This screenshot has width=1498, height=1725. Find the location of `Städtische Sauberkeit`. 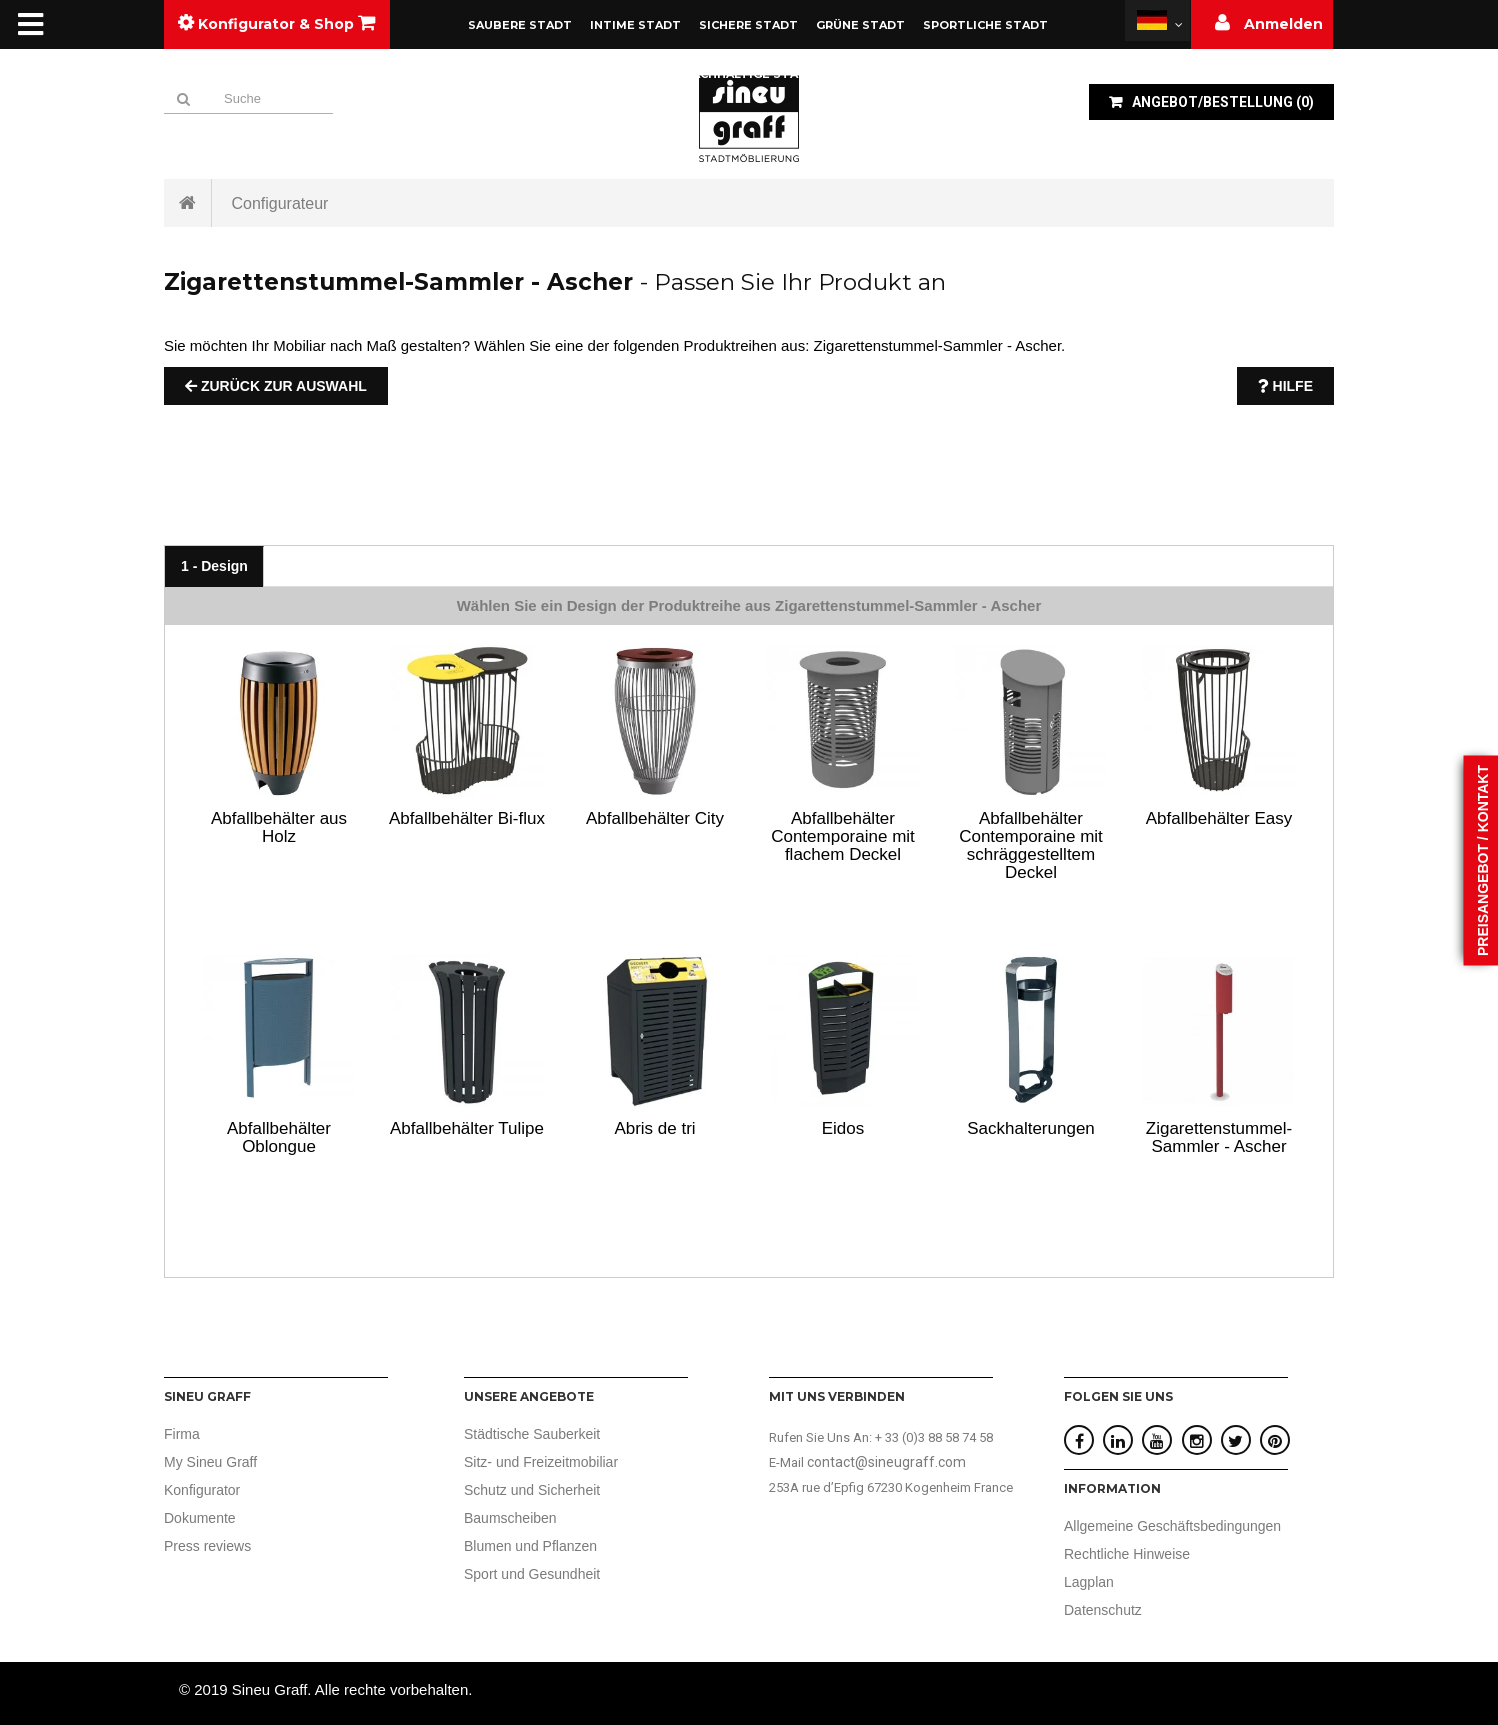

Städtische Sauberkeit is located at coordinates (532, 1434).